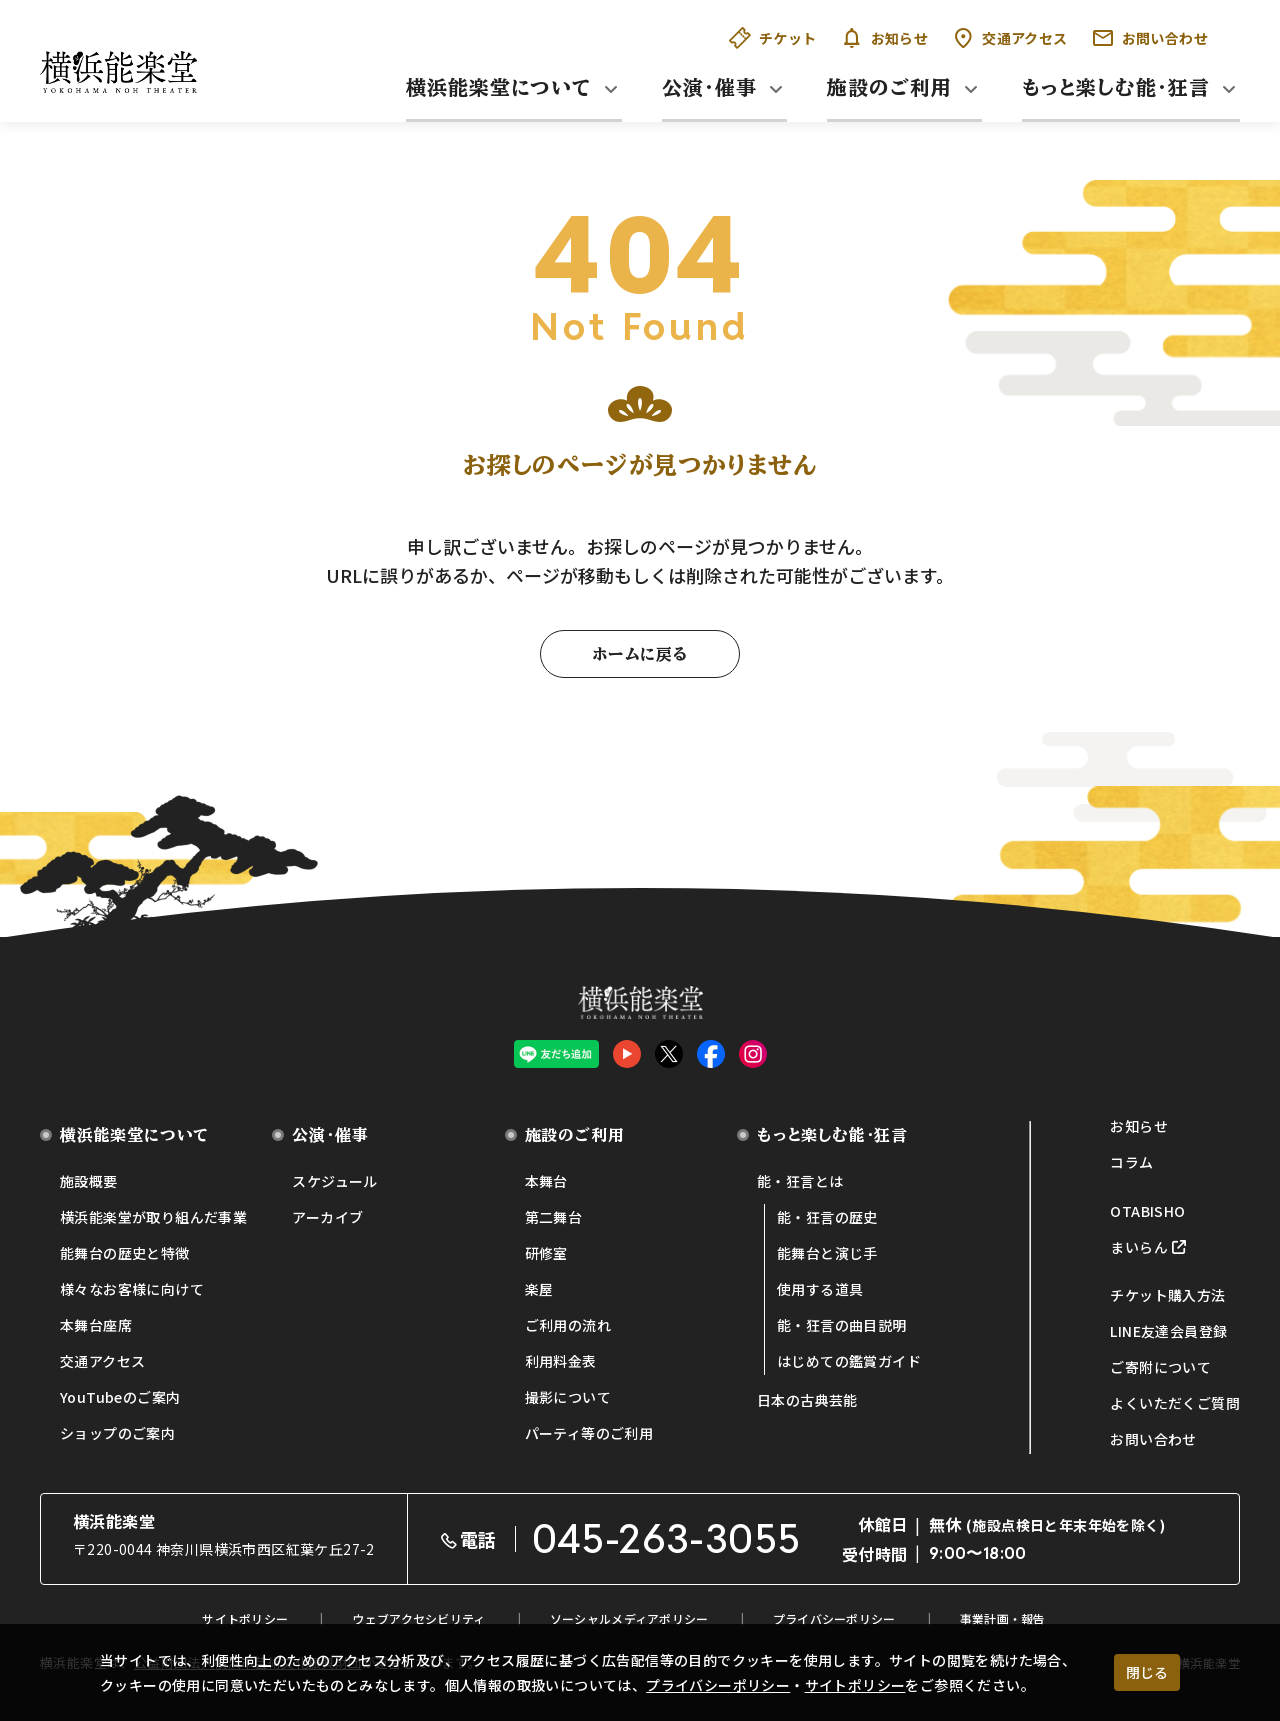  I want to click on ソーシャルメディアポリシー, so click(629, 1618).